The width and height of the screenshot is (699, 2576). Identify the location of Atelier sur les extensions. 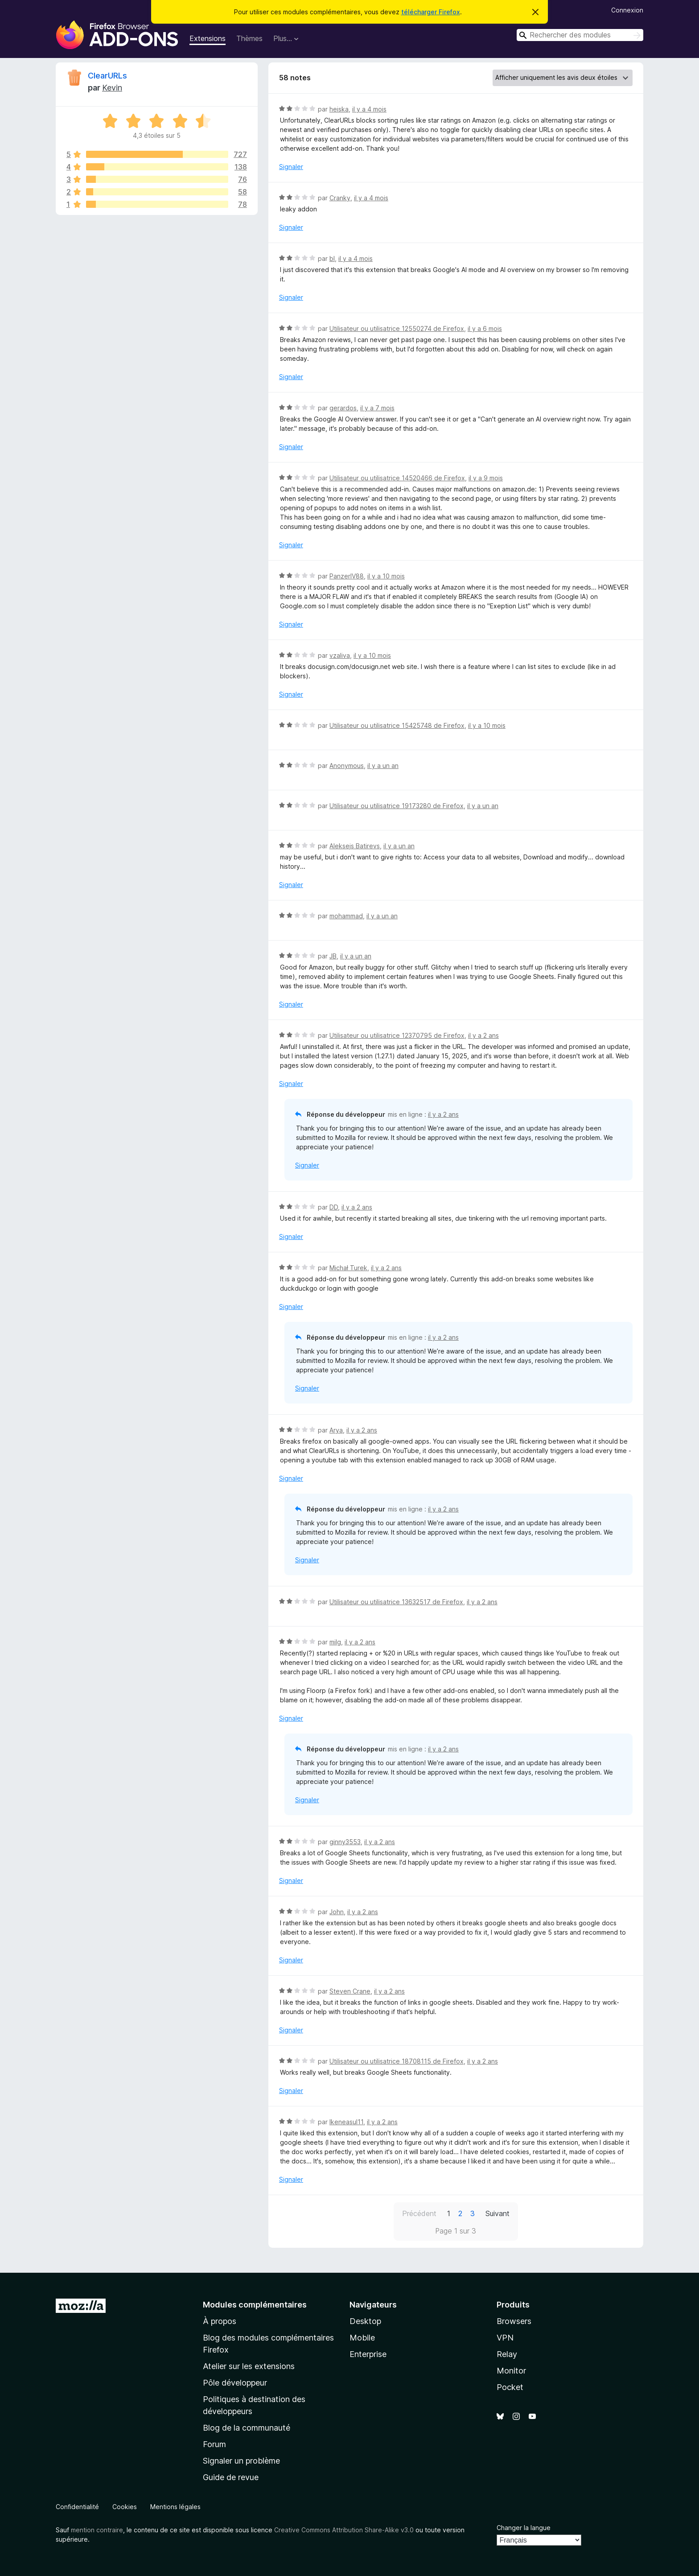
(249, 2366).